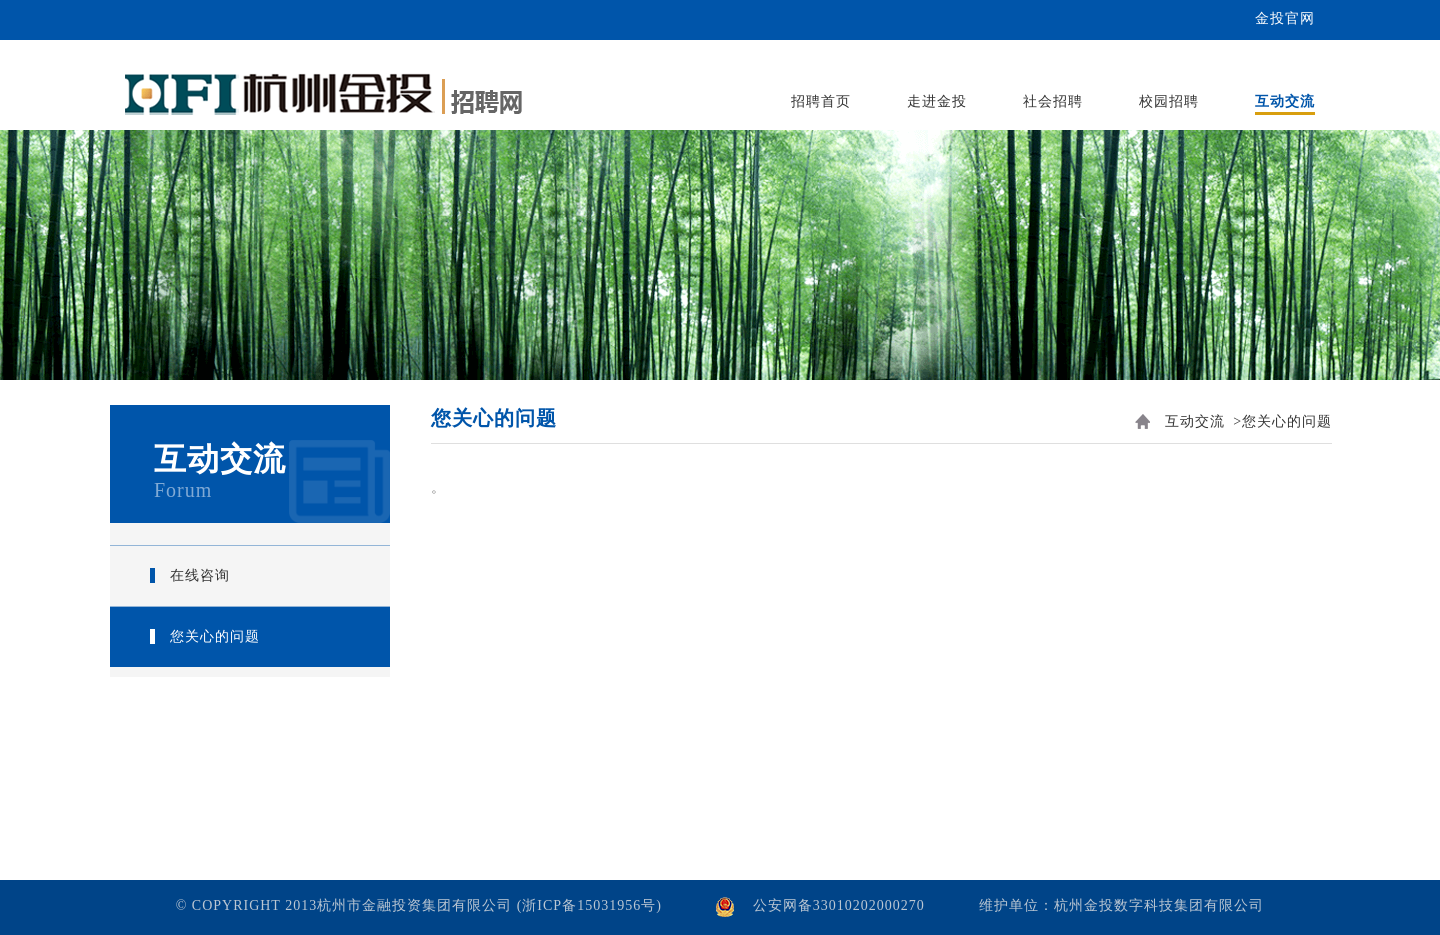  What do you see at coordinates (200, 575) in the screenshot?
I see `在线咨询` at bounding box center [200, 575].